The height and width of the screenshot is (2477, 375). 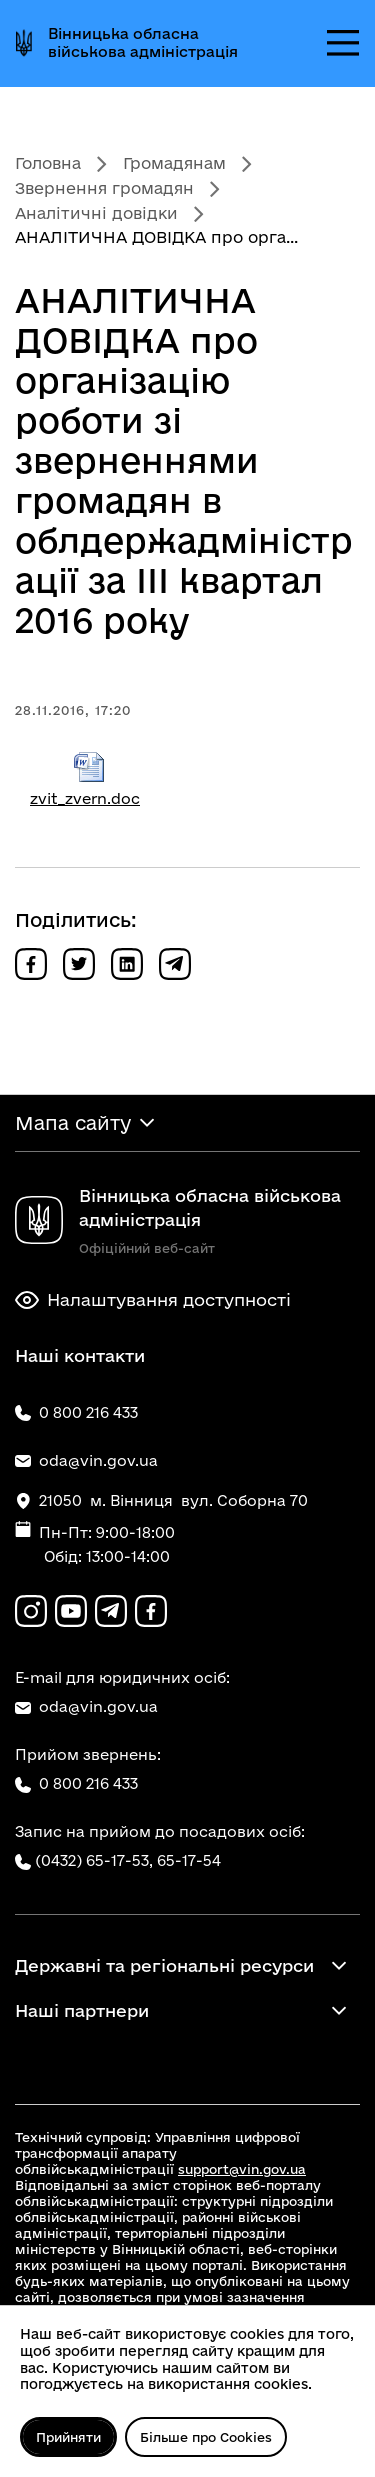 I want to click on Аналітичні довідки, so click(x=96, y=213).